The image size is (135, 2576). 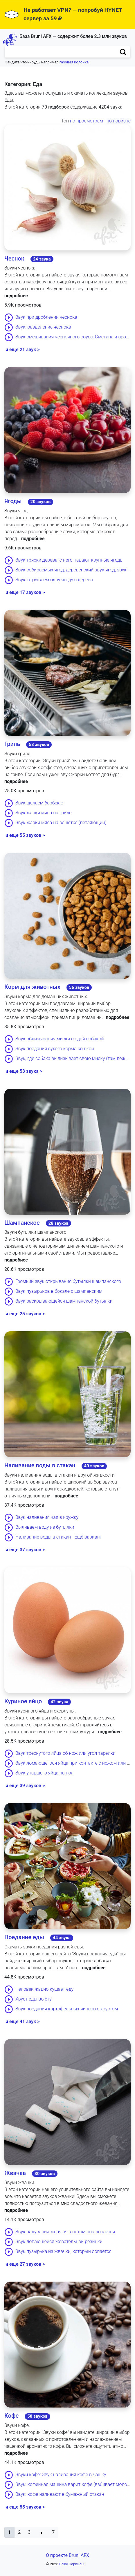 I want to click on Звук жарки мяса на гриле, so click(x=43, y=812).